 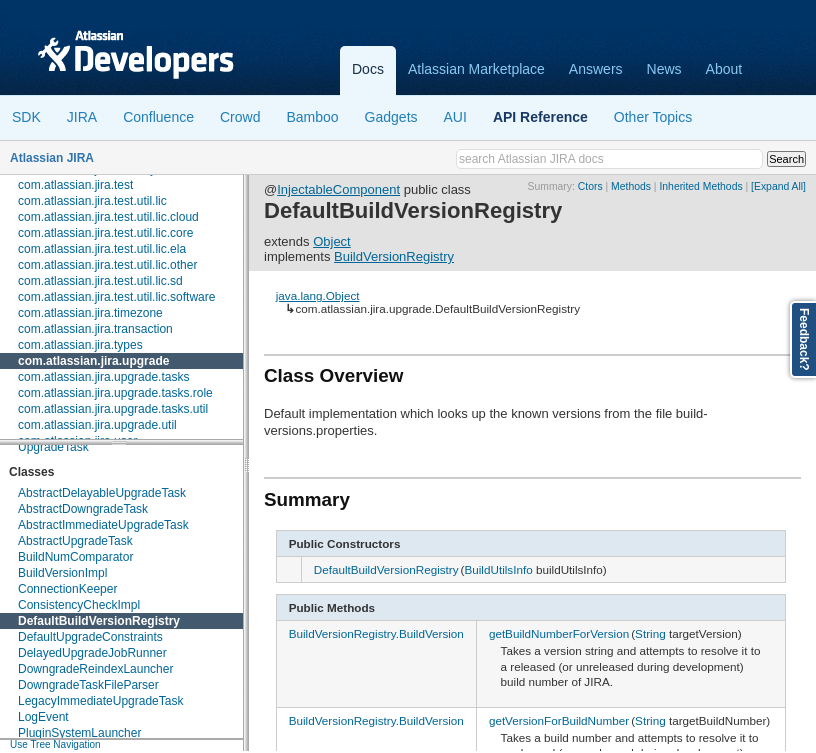 What do you see at coordinates (100, 701) in the screenshot?
I see `LegacyImmediateUpgradeTask` at bounding box center [100, 701].